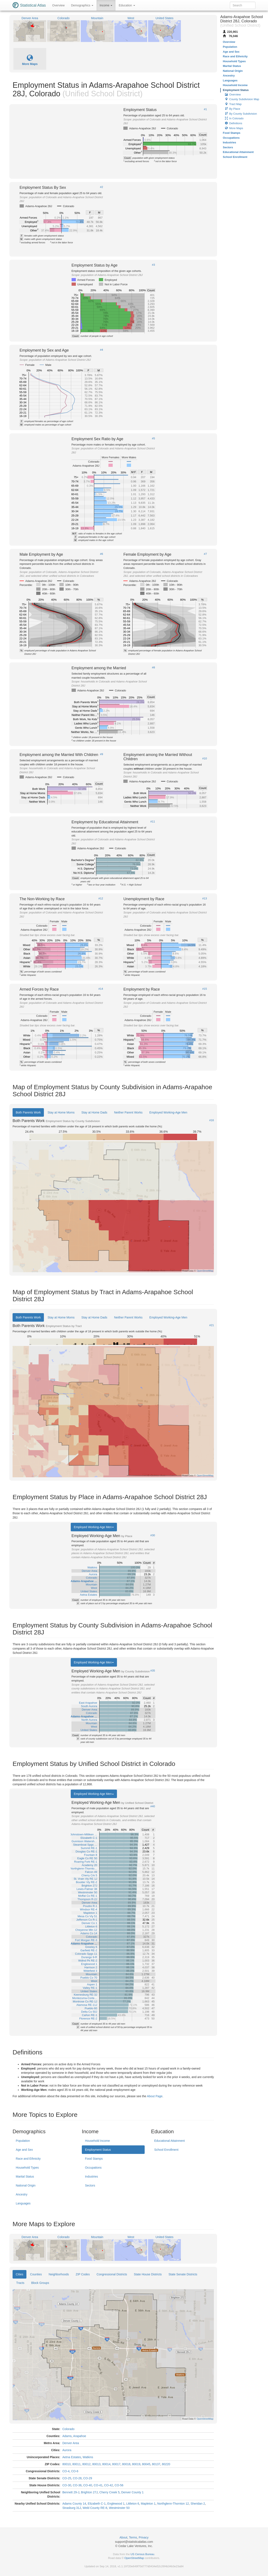 The image size is (268, 2576). What do you see at coordinates (82, 5) in the screenshot?
I see `Demographics` at bounding box center [82, 5].